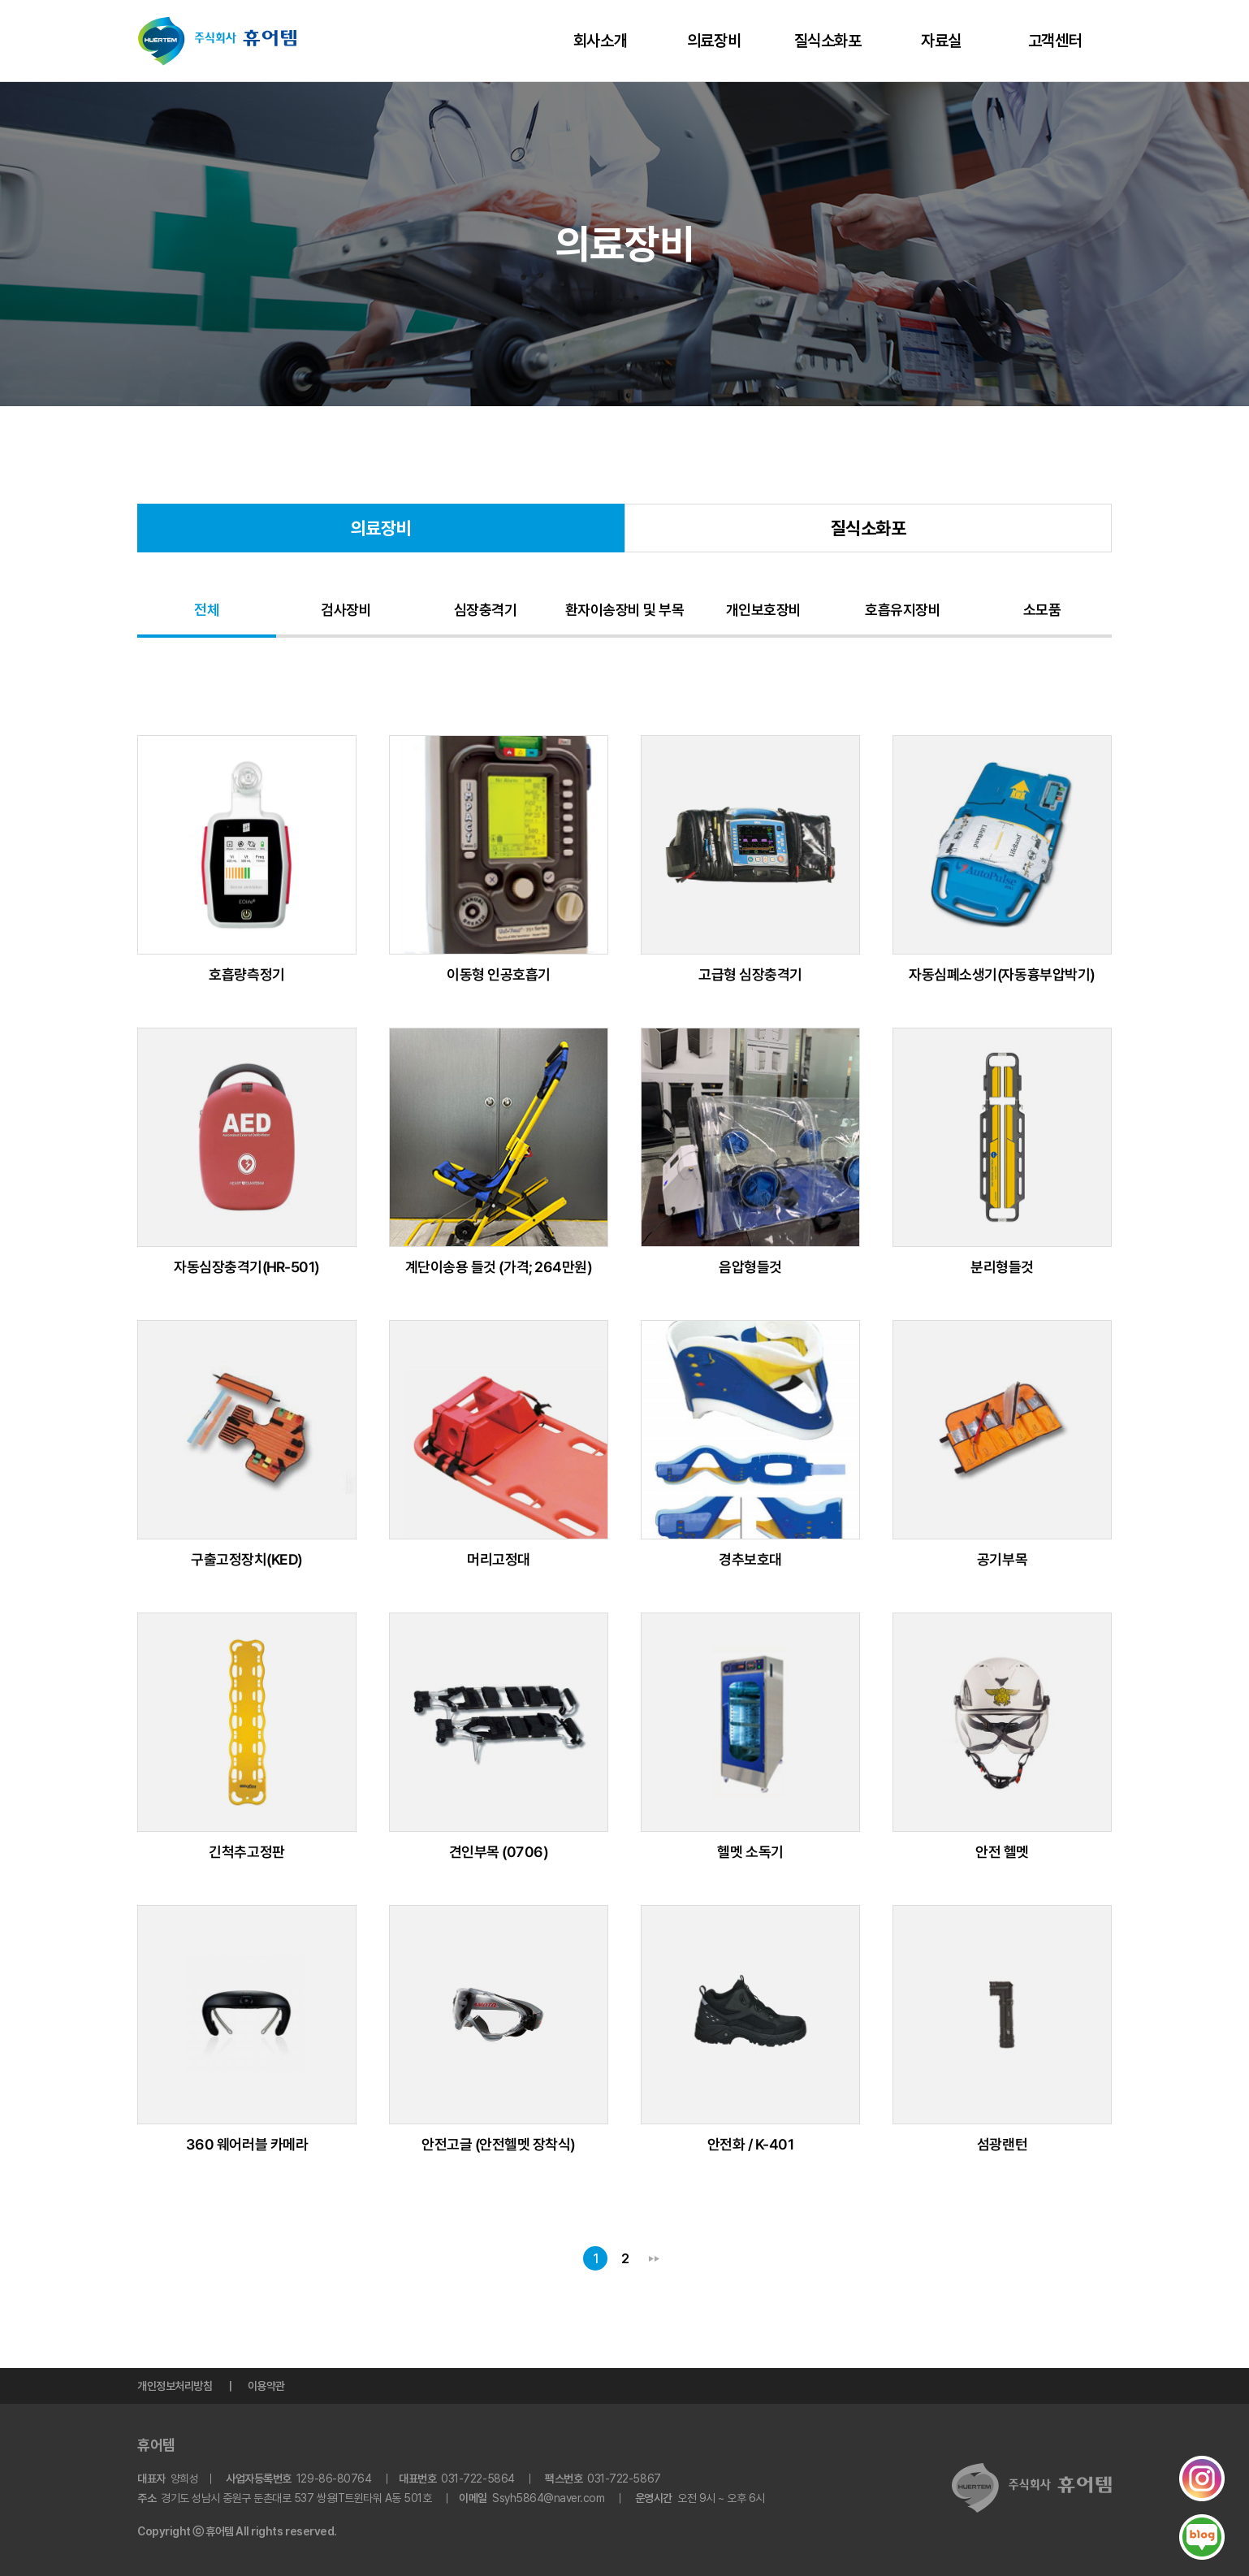  What do you see at coordinates (941, 40) in the screenshot?
I see `자료실` at bounding box center [941, 40].